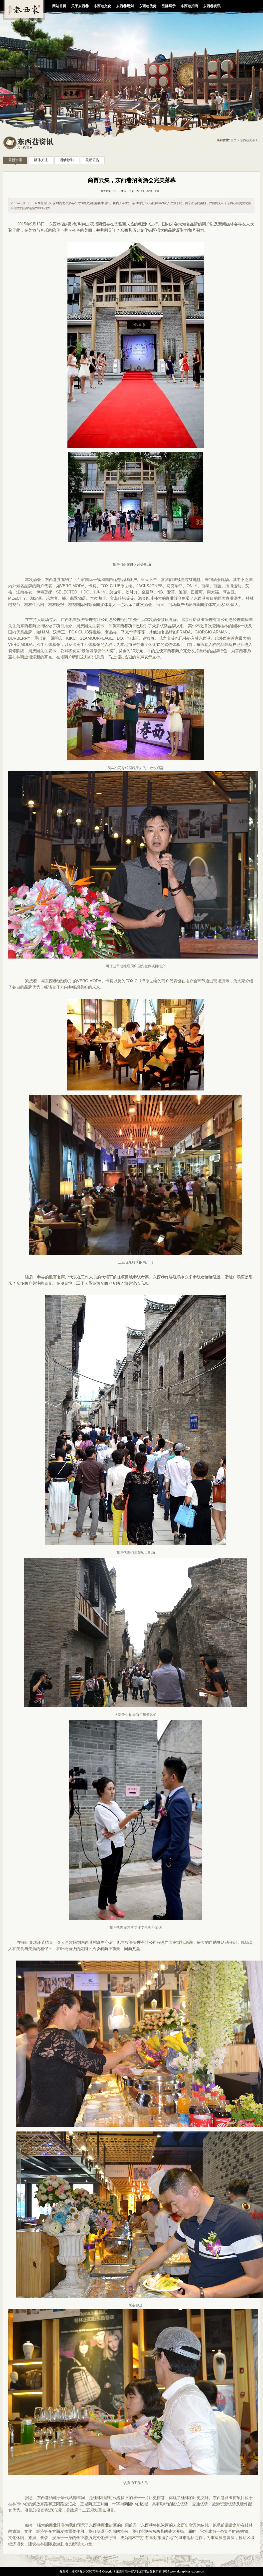  I want to click on 媒体关注, so click(41, 160).